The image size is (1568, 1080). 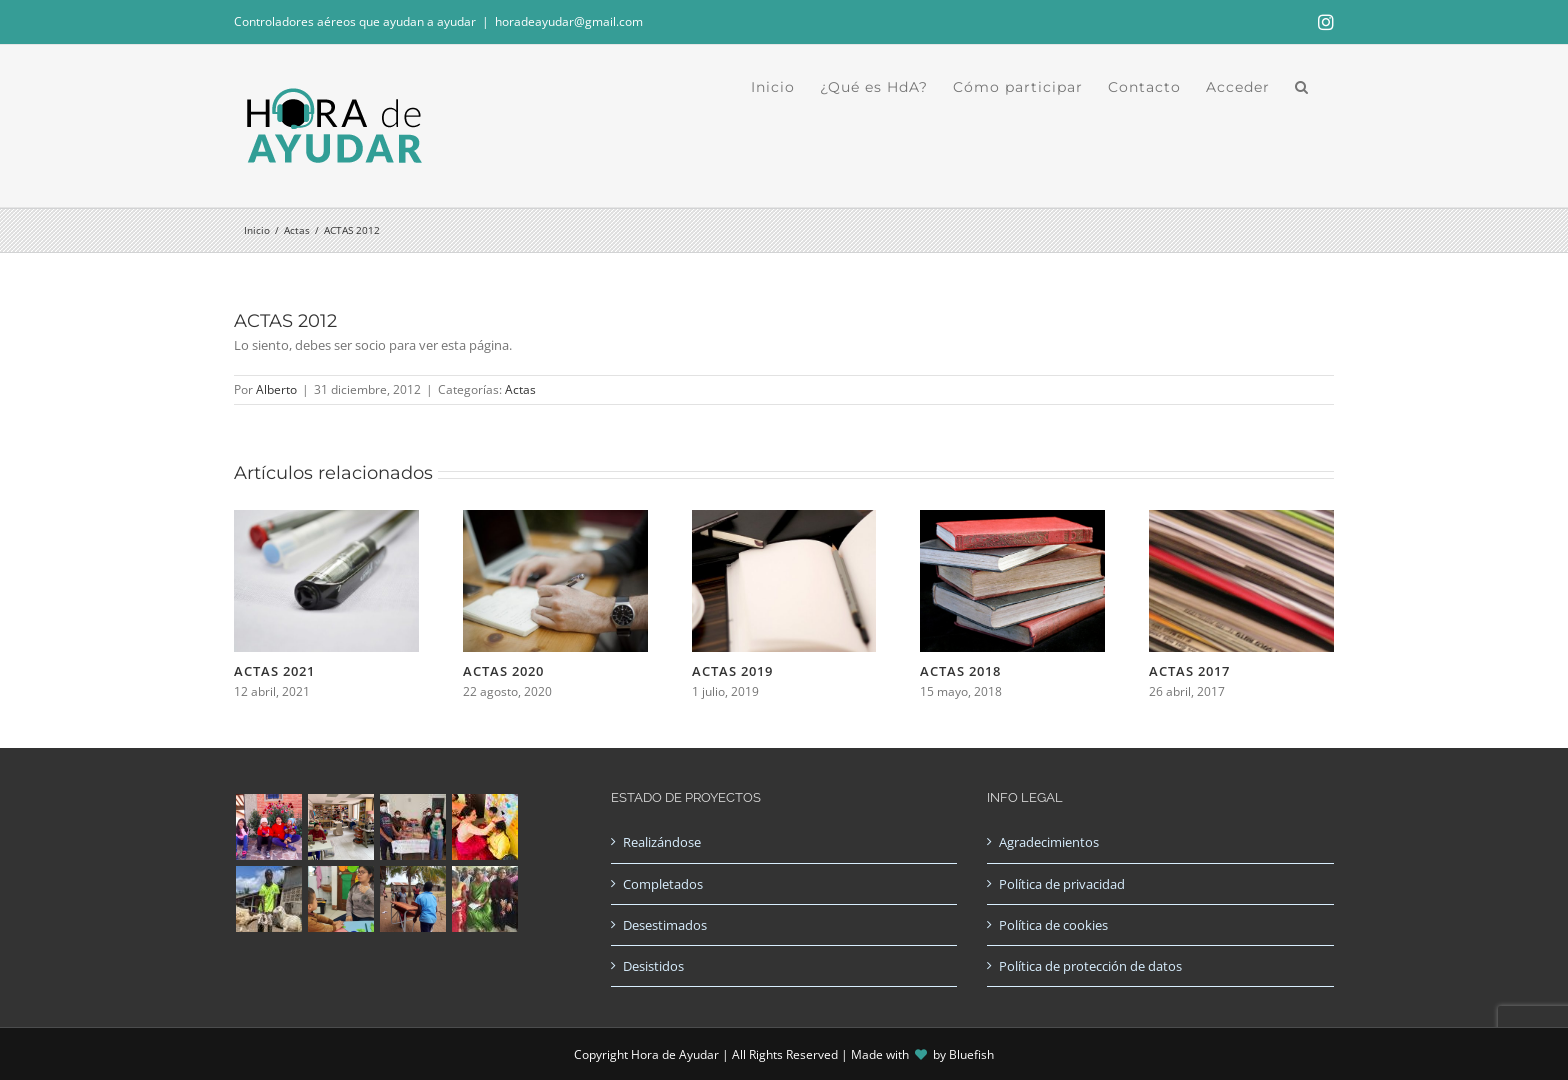 What do you see at coordinates (1189, 671) in the screenshot?
I see `ACTAS 2017` at bounding box center [1189, 671].